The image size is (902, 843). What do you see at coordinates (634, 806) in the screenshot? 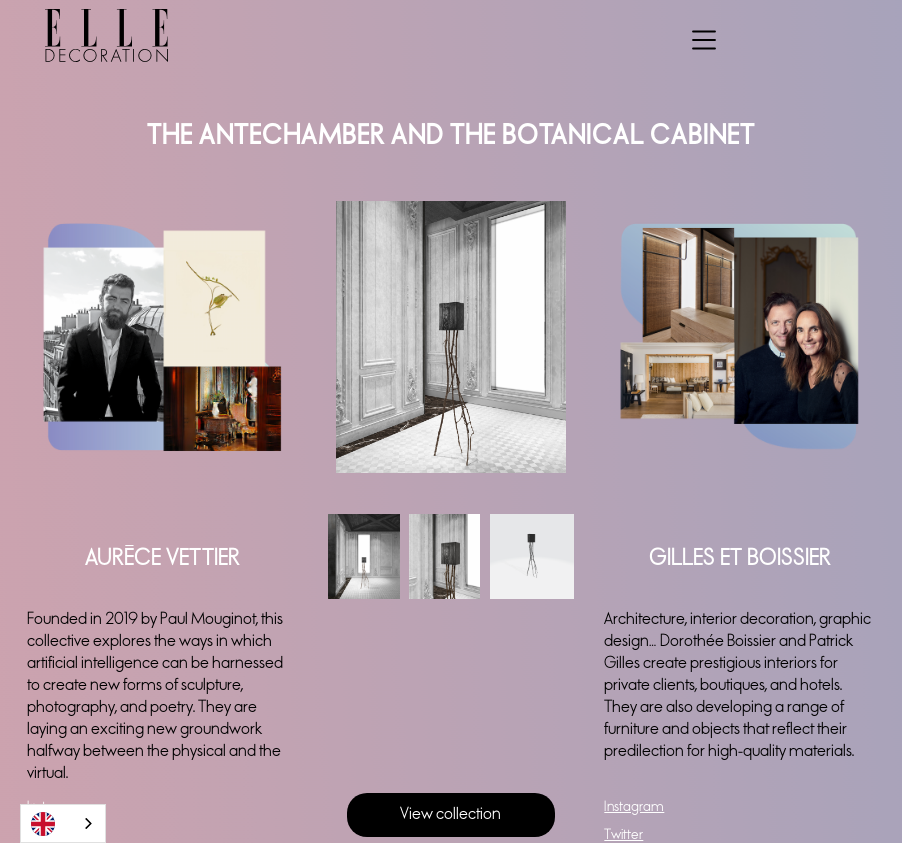
I see `Instagram` at bounding box center [634, 806].